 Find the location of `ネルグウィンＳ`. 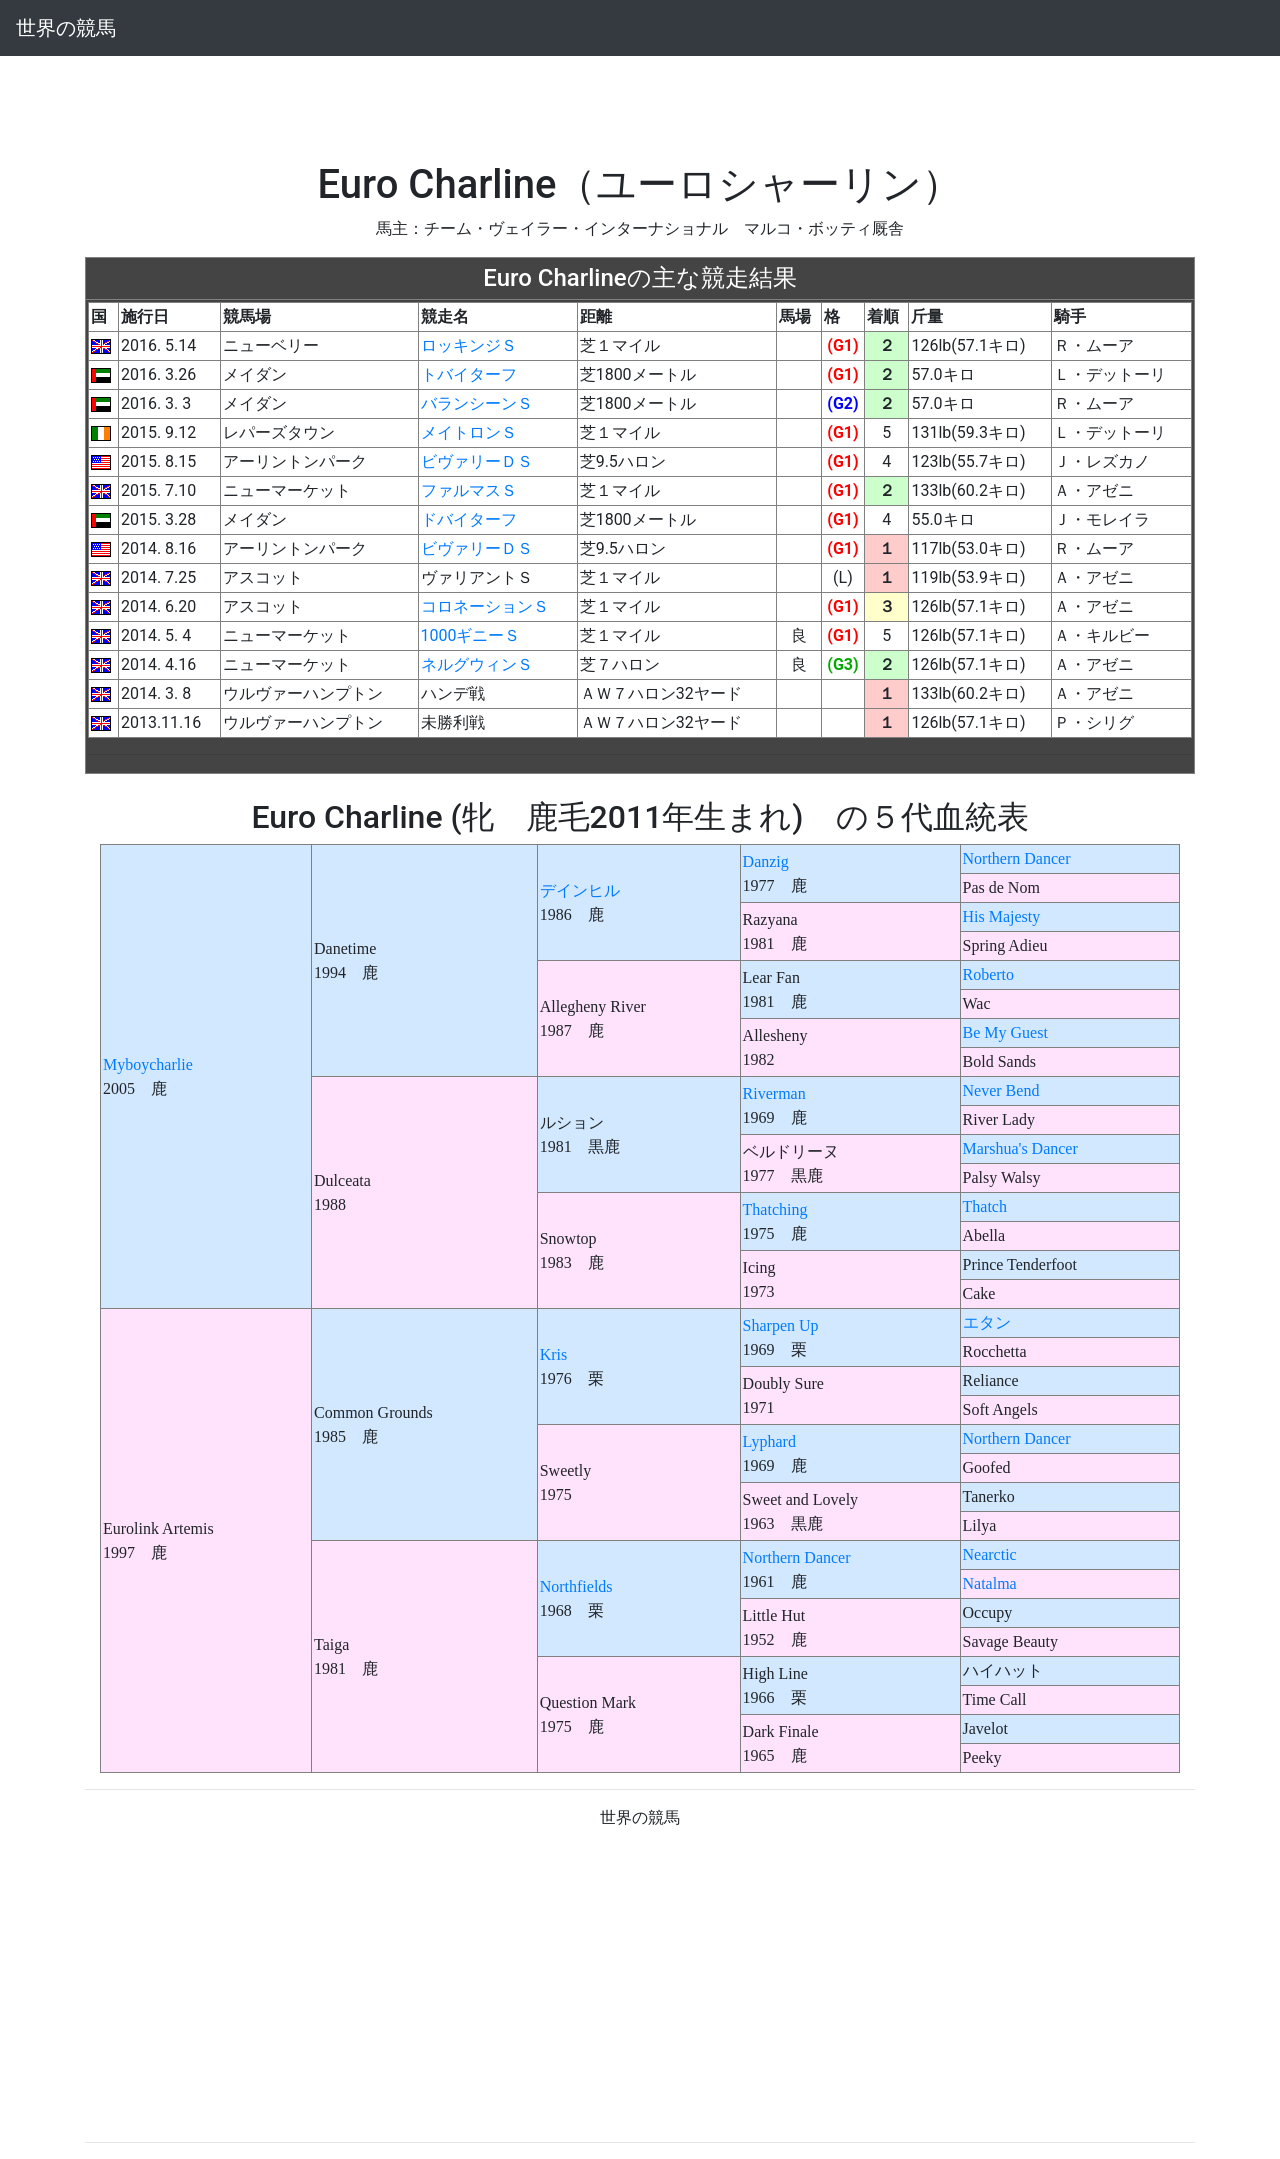

ネルグウィンＳ is located at coordinates (477, 664).